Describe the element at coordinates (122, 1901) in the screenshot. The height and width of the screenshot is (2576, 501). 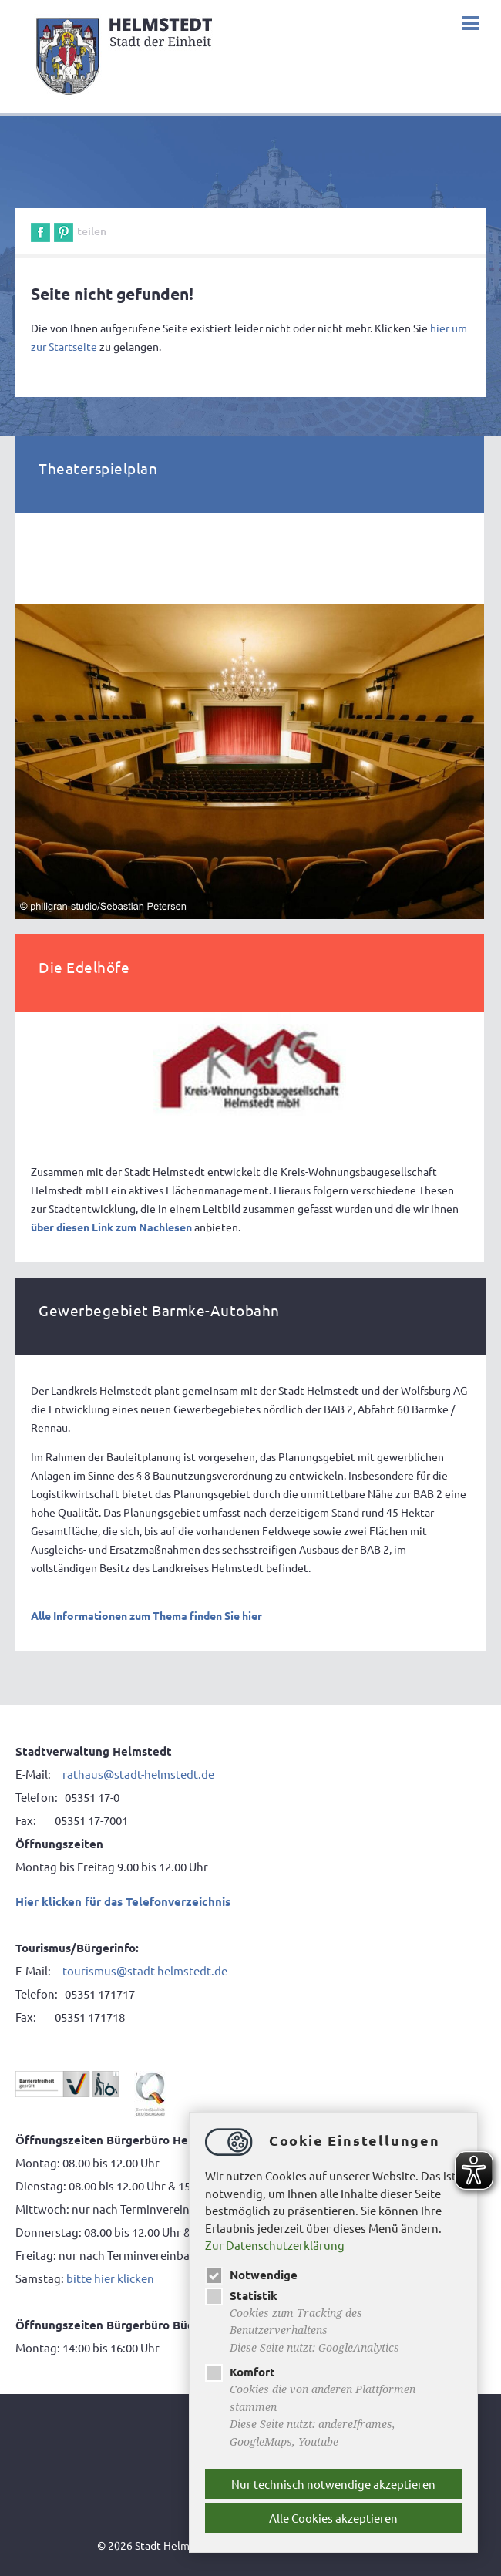
I see `Hier klicken für das Telefonverzeichnis` at that location.